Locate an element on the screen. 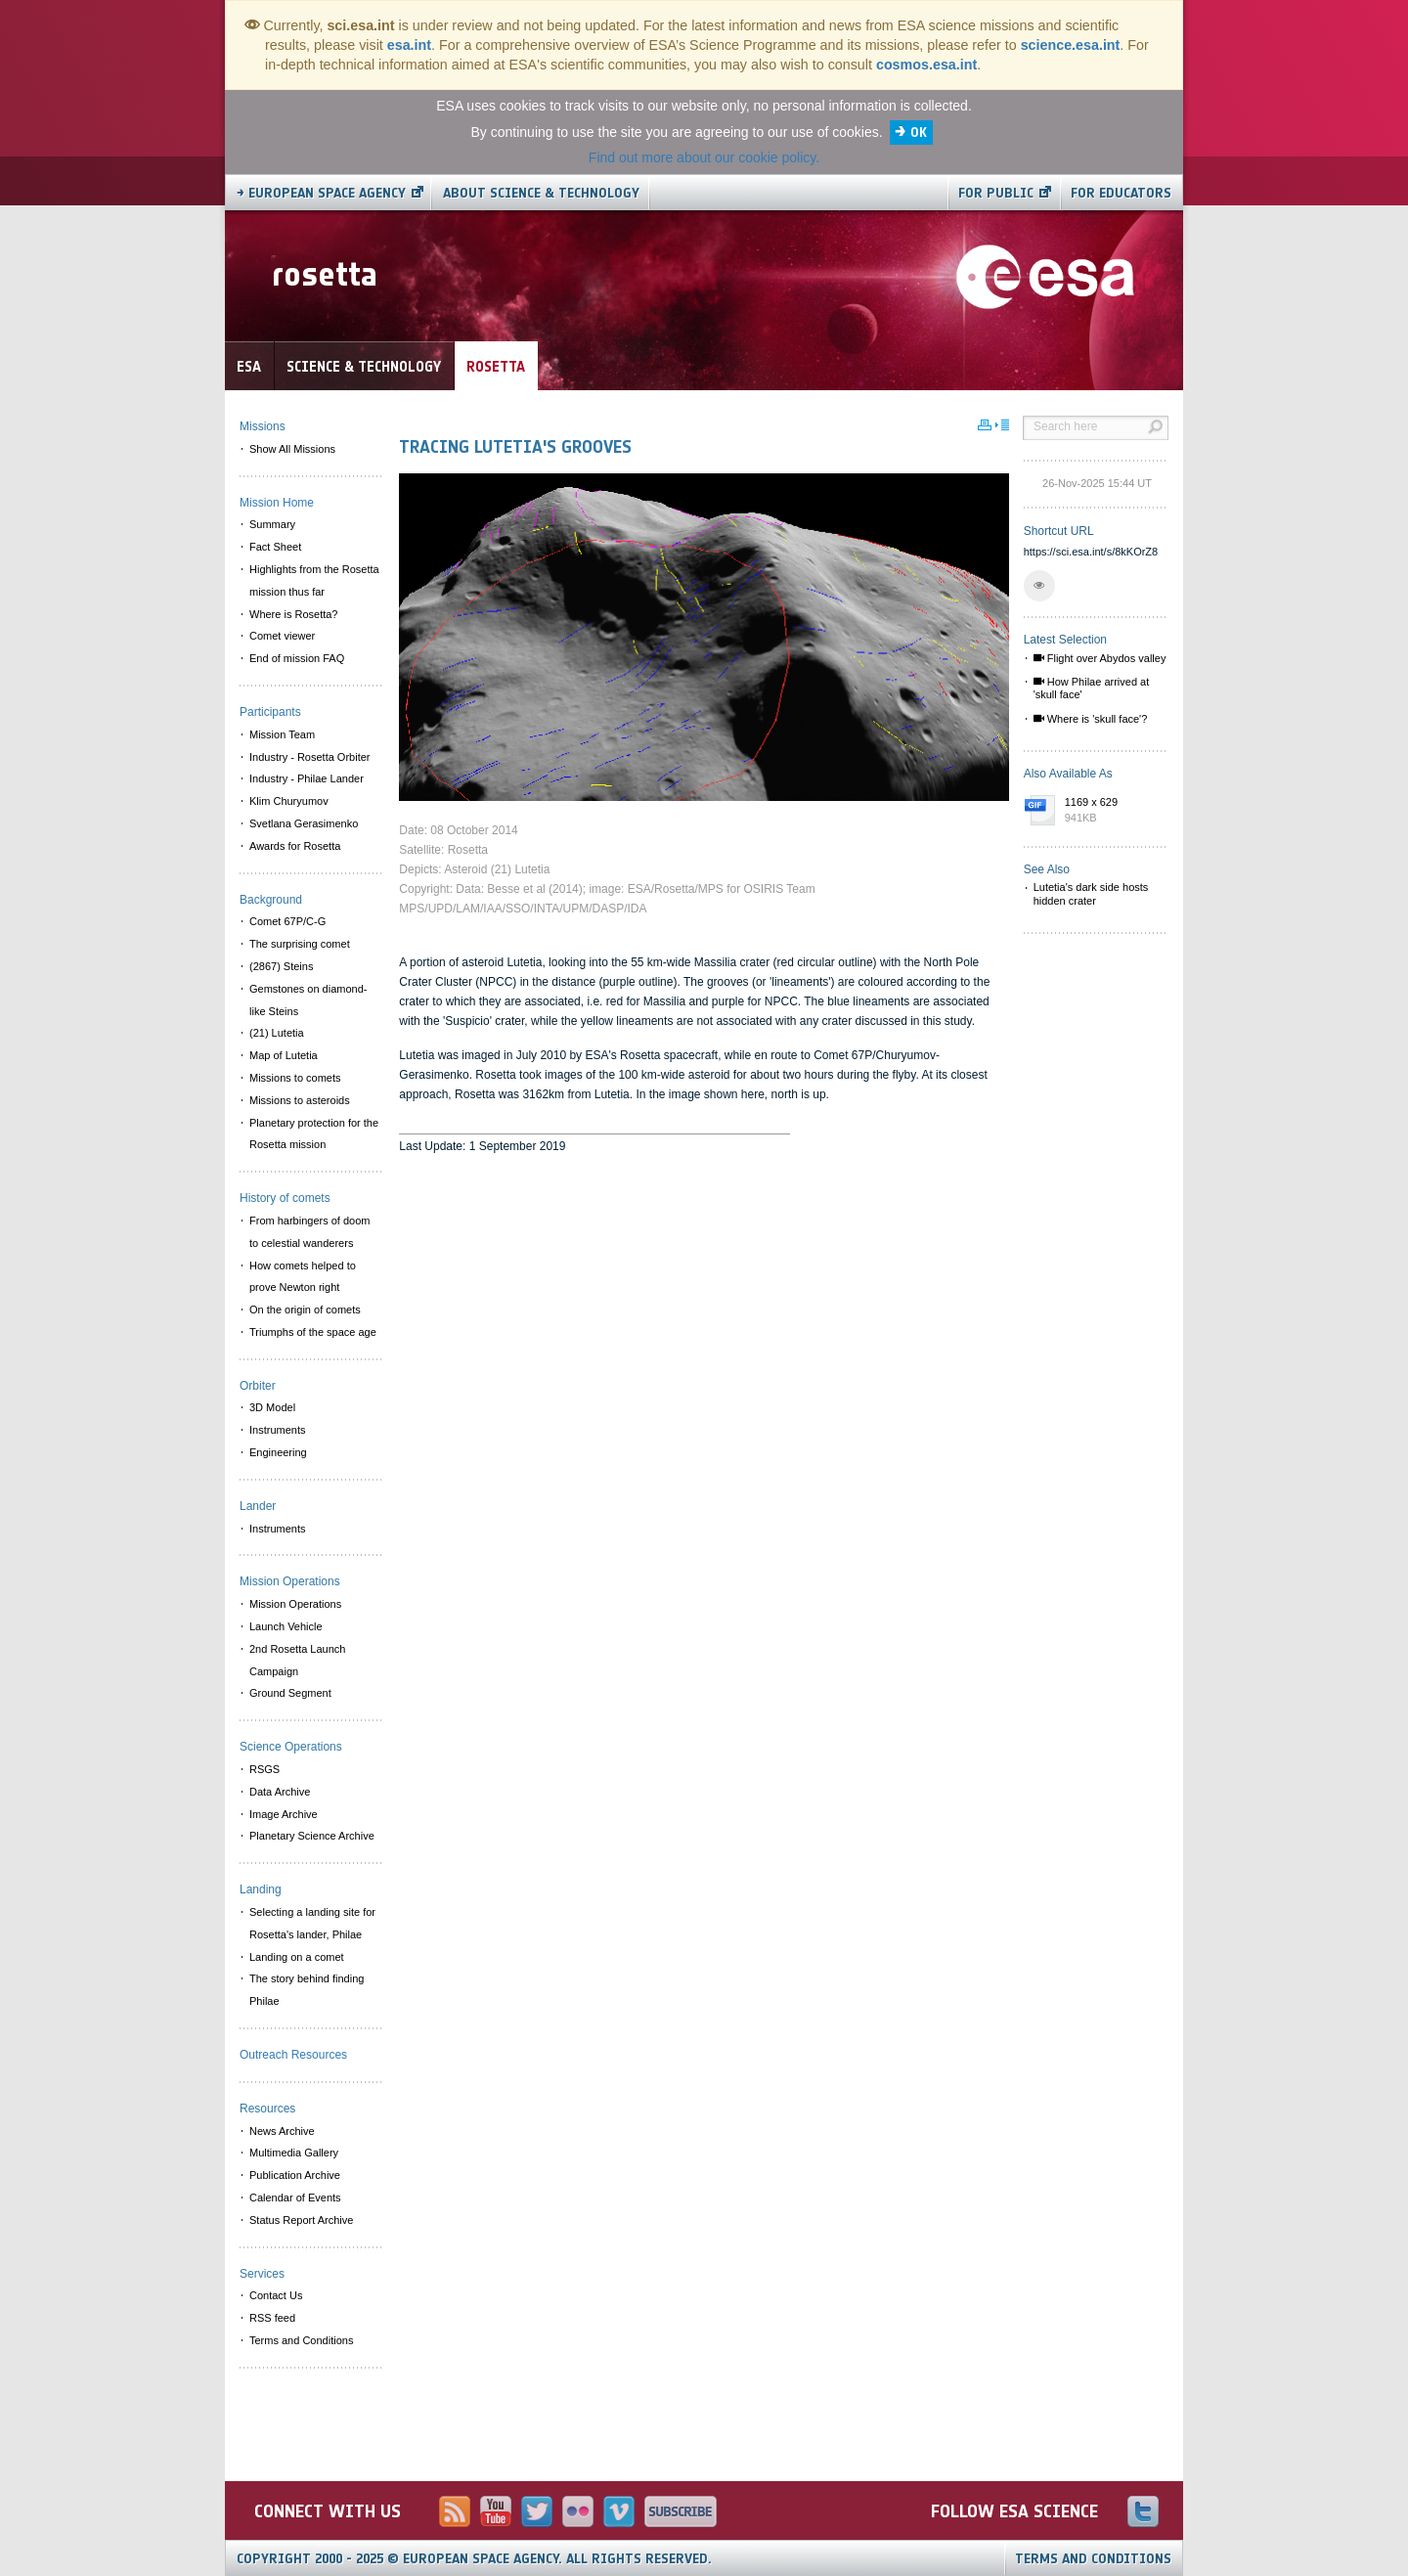 This screenshot has width=1408, height=2576. About Science & Technology is located at coordinates (541, 193).